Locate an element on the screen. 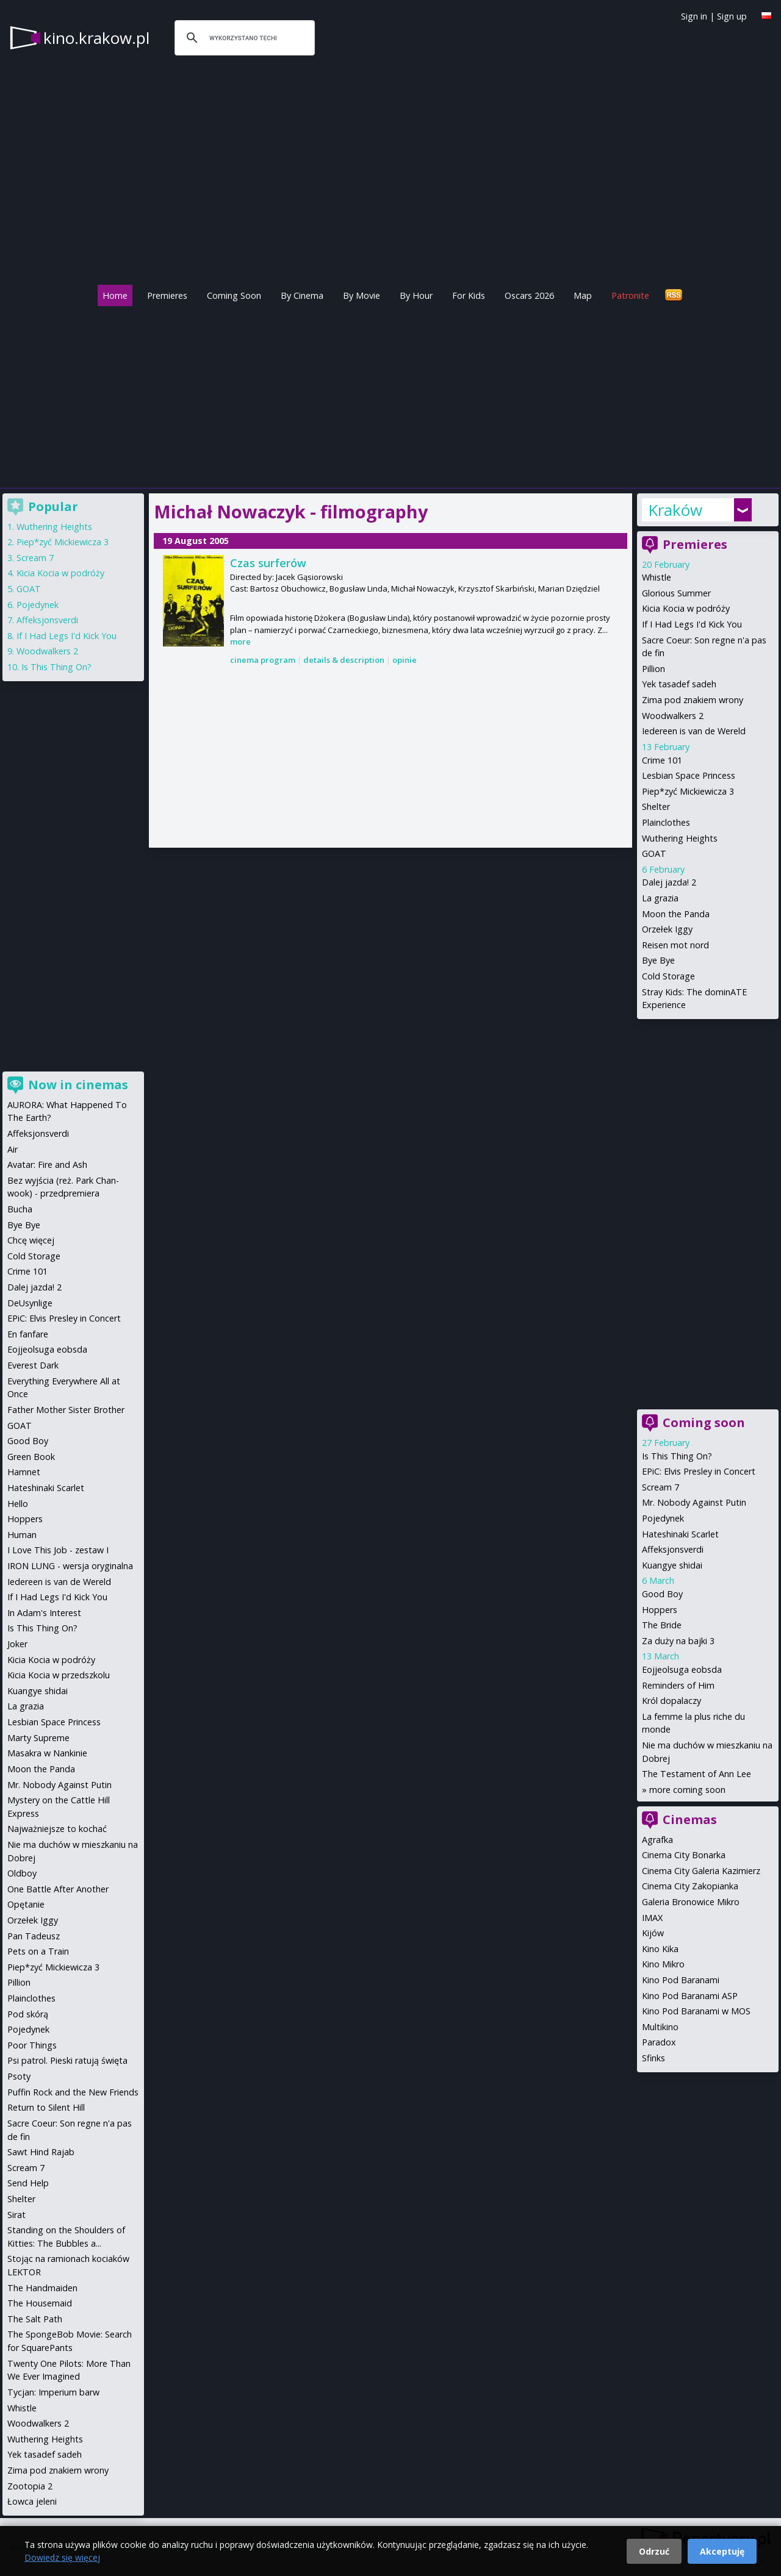 This screenshot has width=781, height=2576. Bucha is located at coordinates (19, 1209).